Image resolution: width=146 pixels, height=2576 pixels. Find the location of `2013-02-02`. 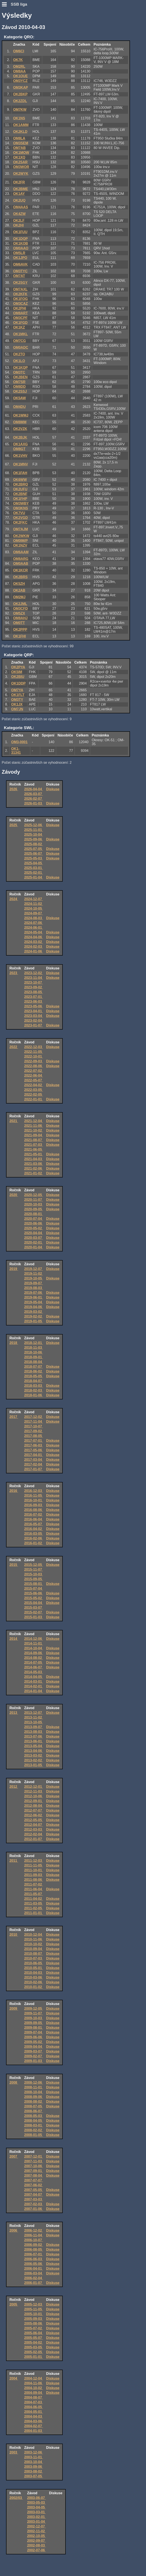

2013-02-02 is located at coordinates (33, 1760).